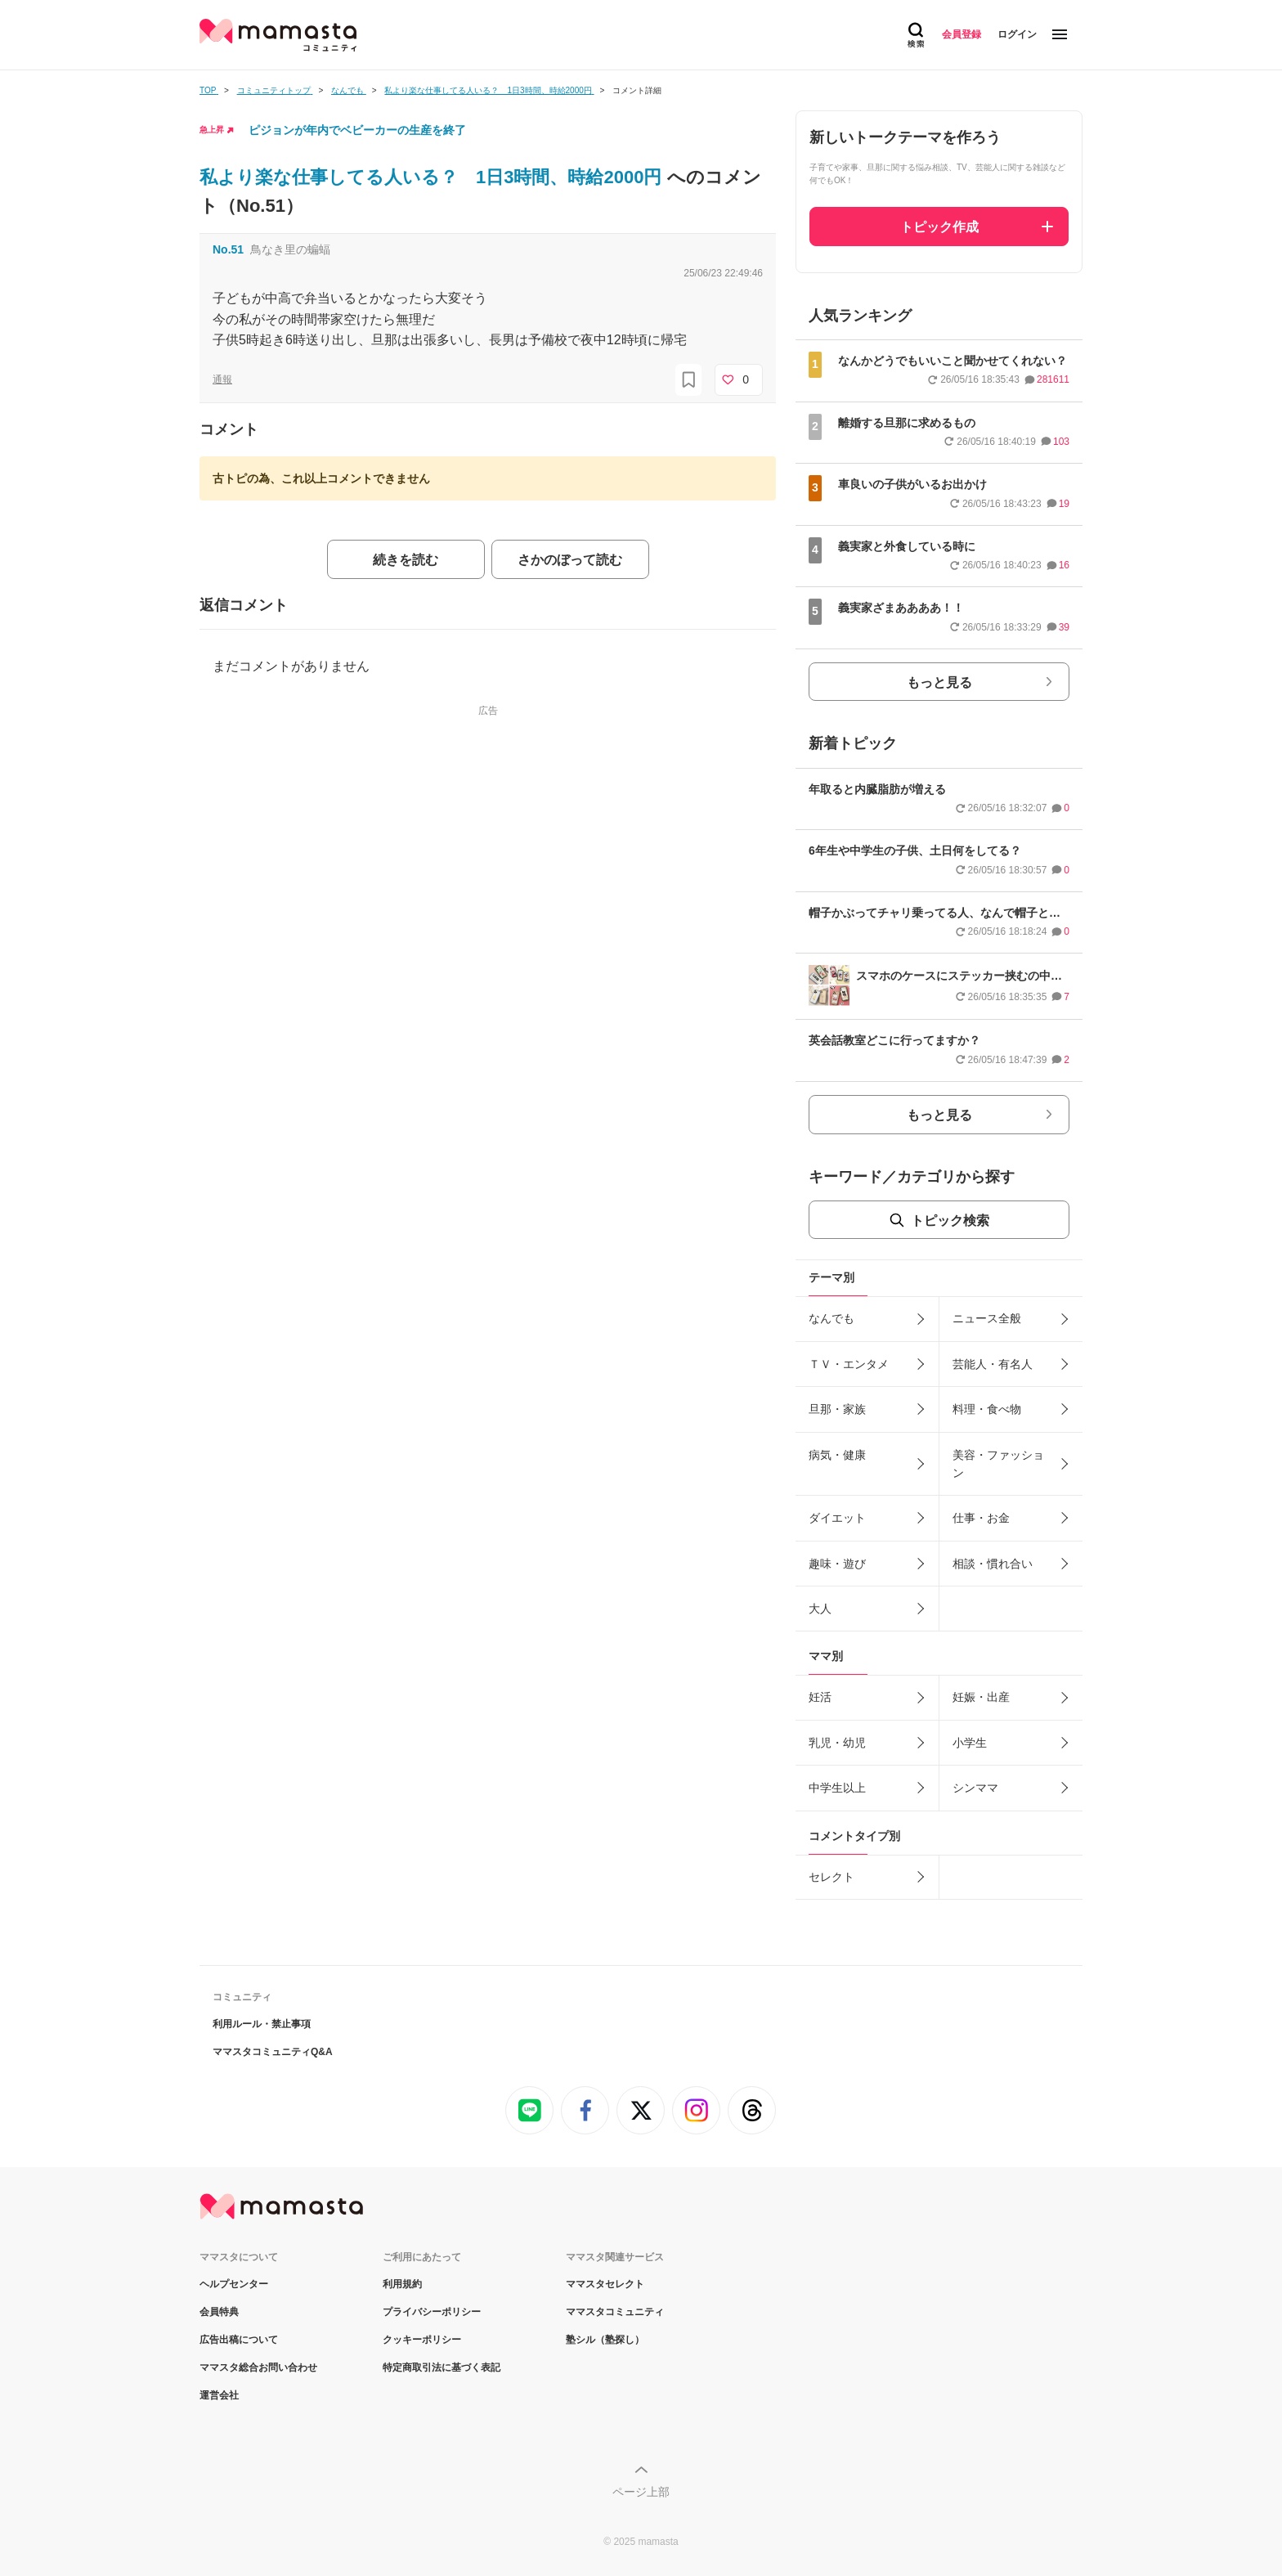  Describe the element at coordinates (981, 1517) in the screenshot. I see `仕事・お金` at that location.